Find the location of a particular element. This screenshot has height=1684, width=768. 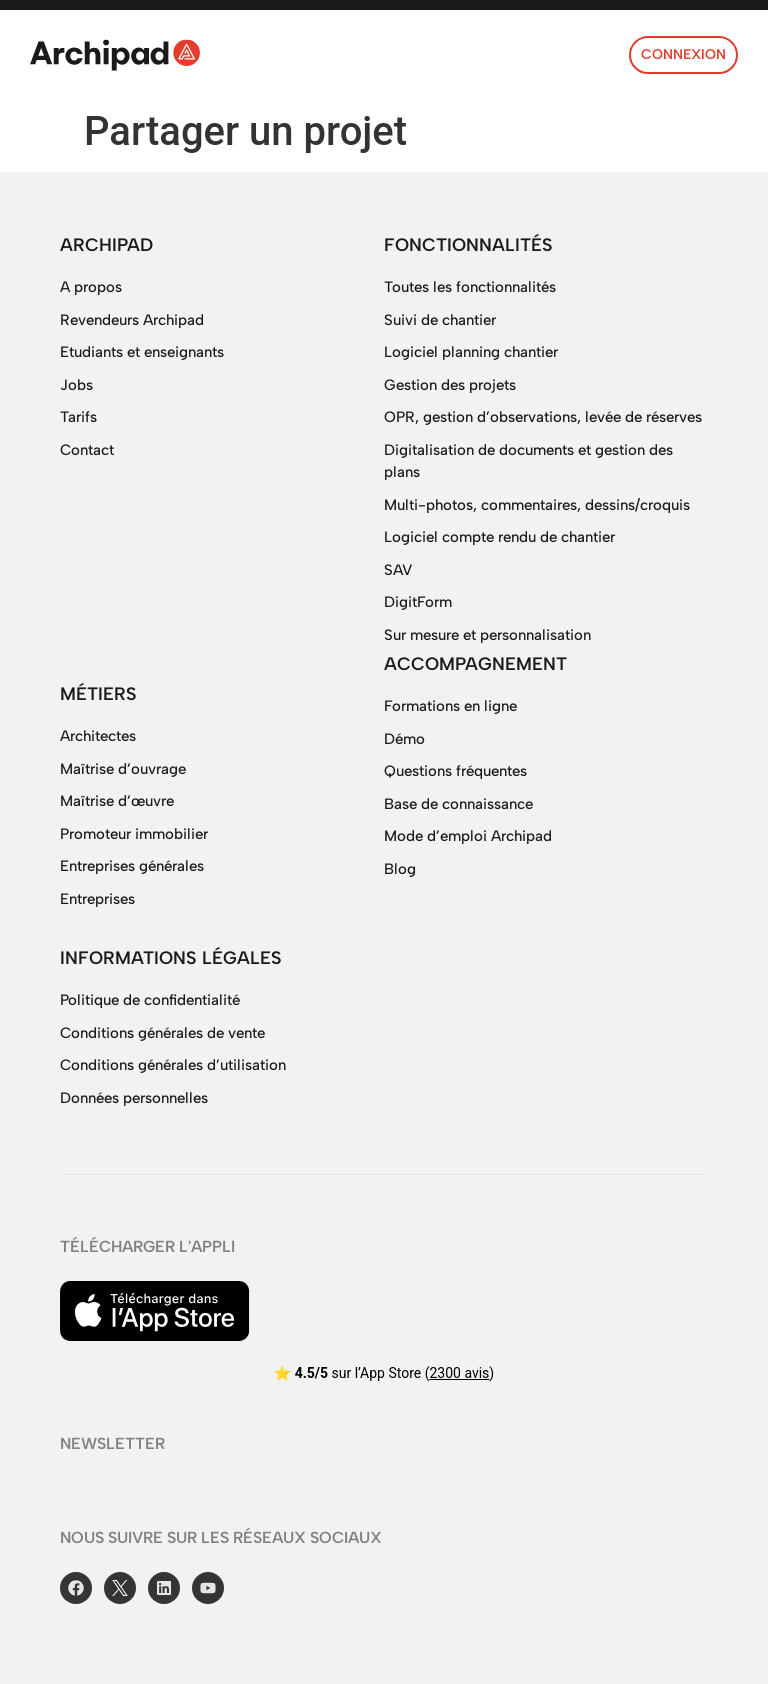

Démo is located at coordinates (404, 739).